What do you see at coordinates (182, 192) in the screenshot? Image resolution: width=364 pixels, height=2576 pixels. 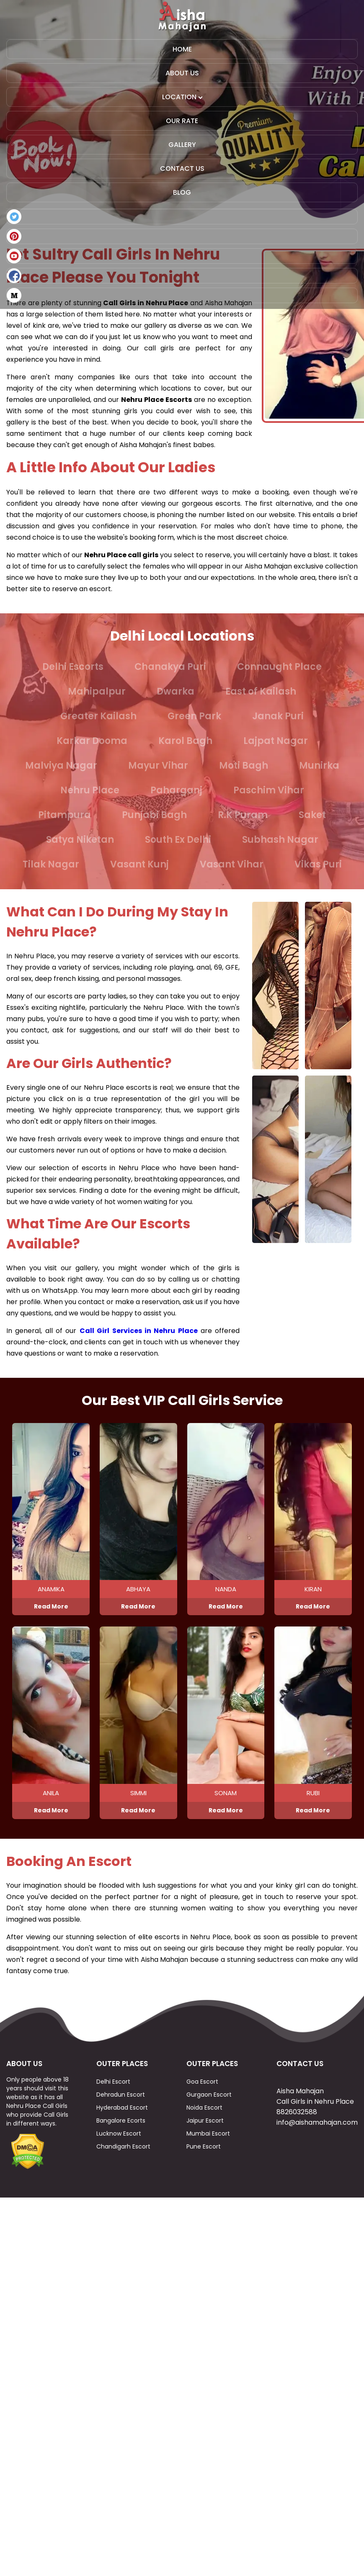 I see `Blog` at bounding box center [182, 192].